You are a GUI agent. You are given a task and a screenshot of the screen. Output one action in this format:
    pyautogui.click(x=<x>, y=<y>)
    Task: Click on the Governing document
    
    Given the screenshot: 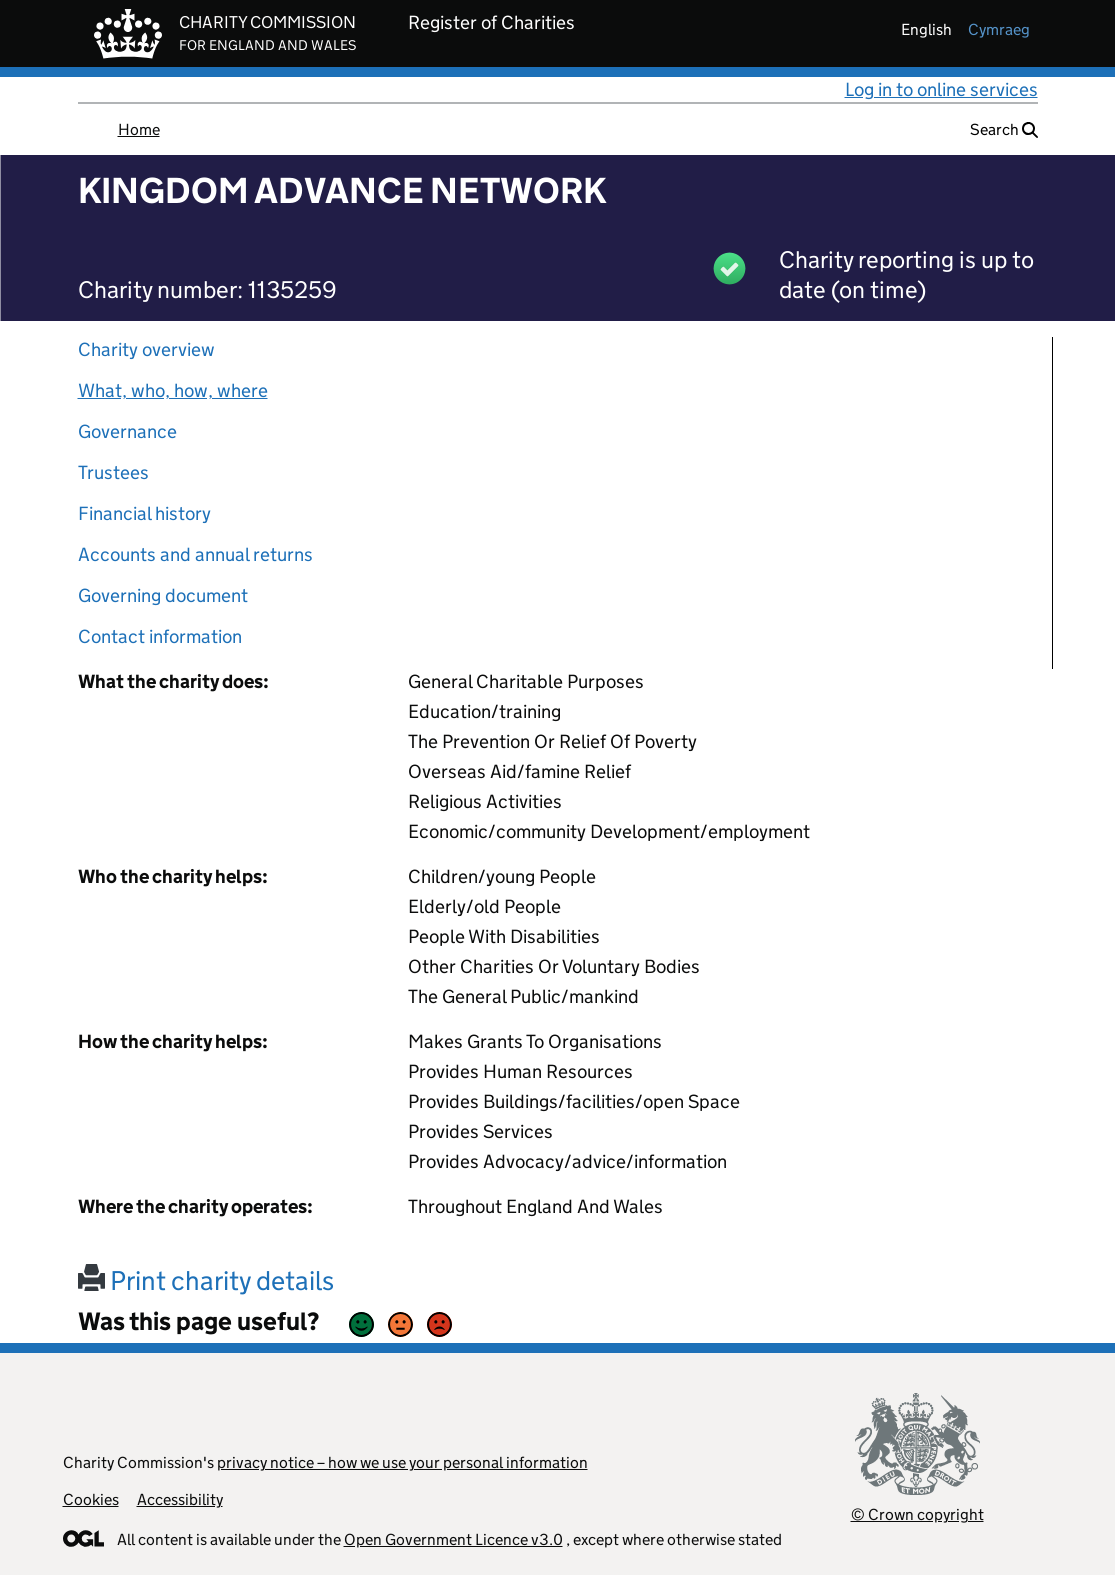 What is the action you would take?
    pyautogui.click(x=163, y=595)
    